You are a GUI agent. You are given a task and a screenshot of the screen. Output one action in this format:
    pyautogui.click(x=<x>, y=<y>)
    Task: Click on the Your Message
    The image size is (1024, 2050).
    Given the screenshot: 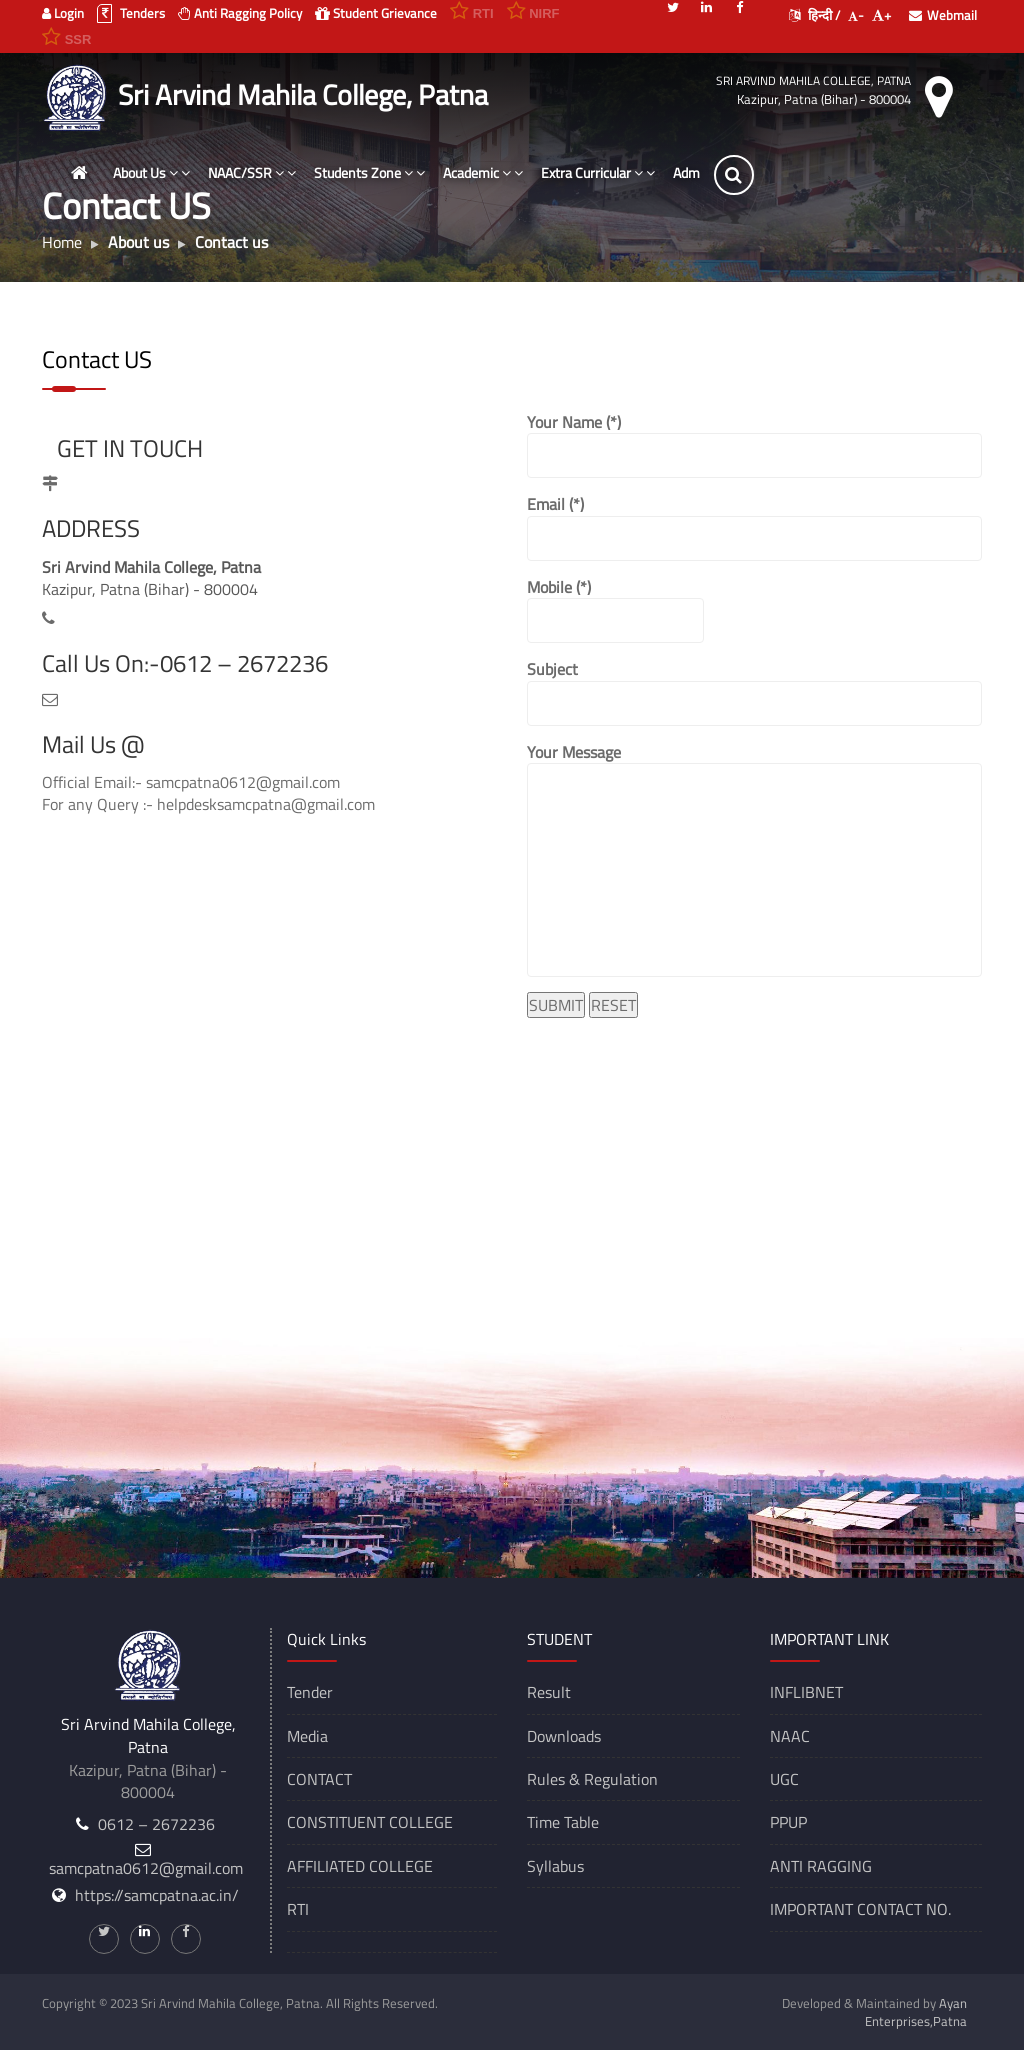 What is the action you would take?
    pyautogui.click(x=754, y=859)
    